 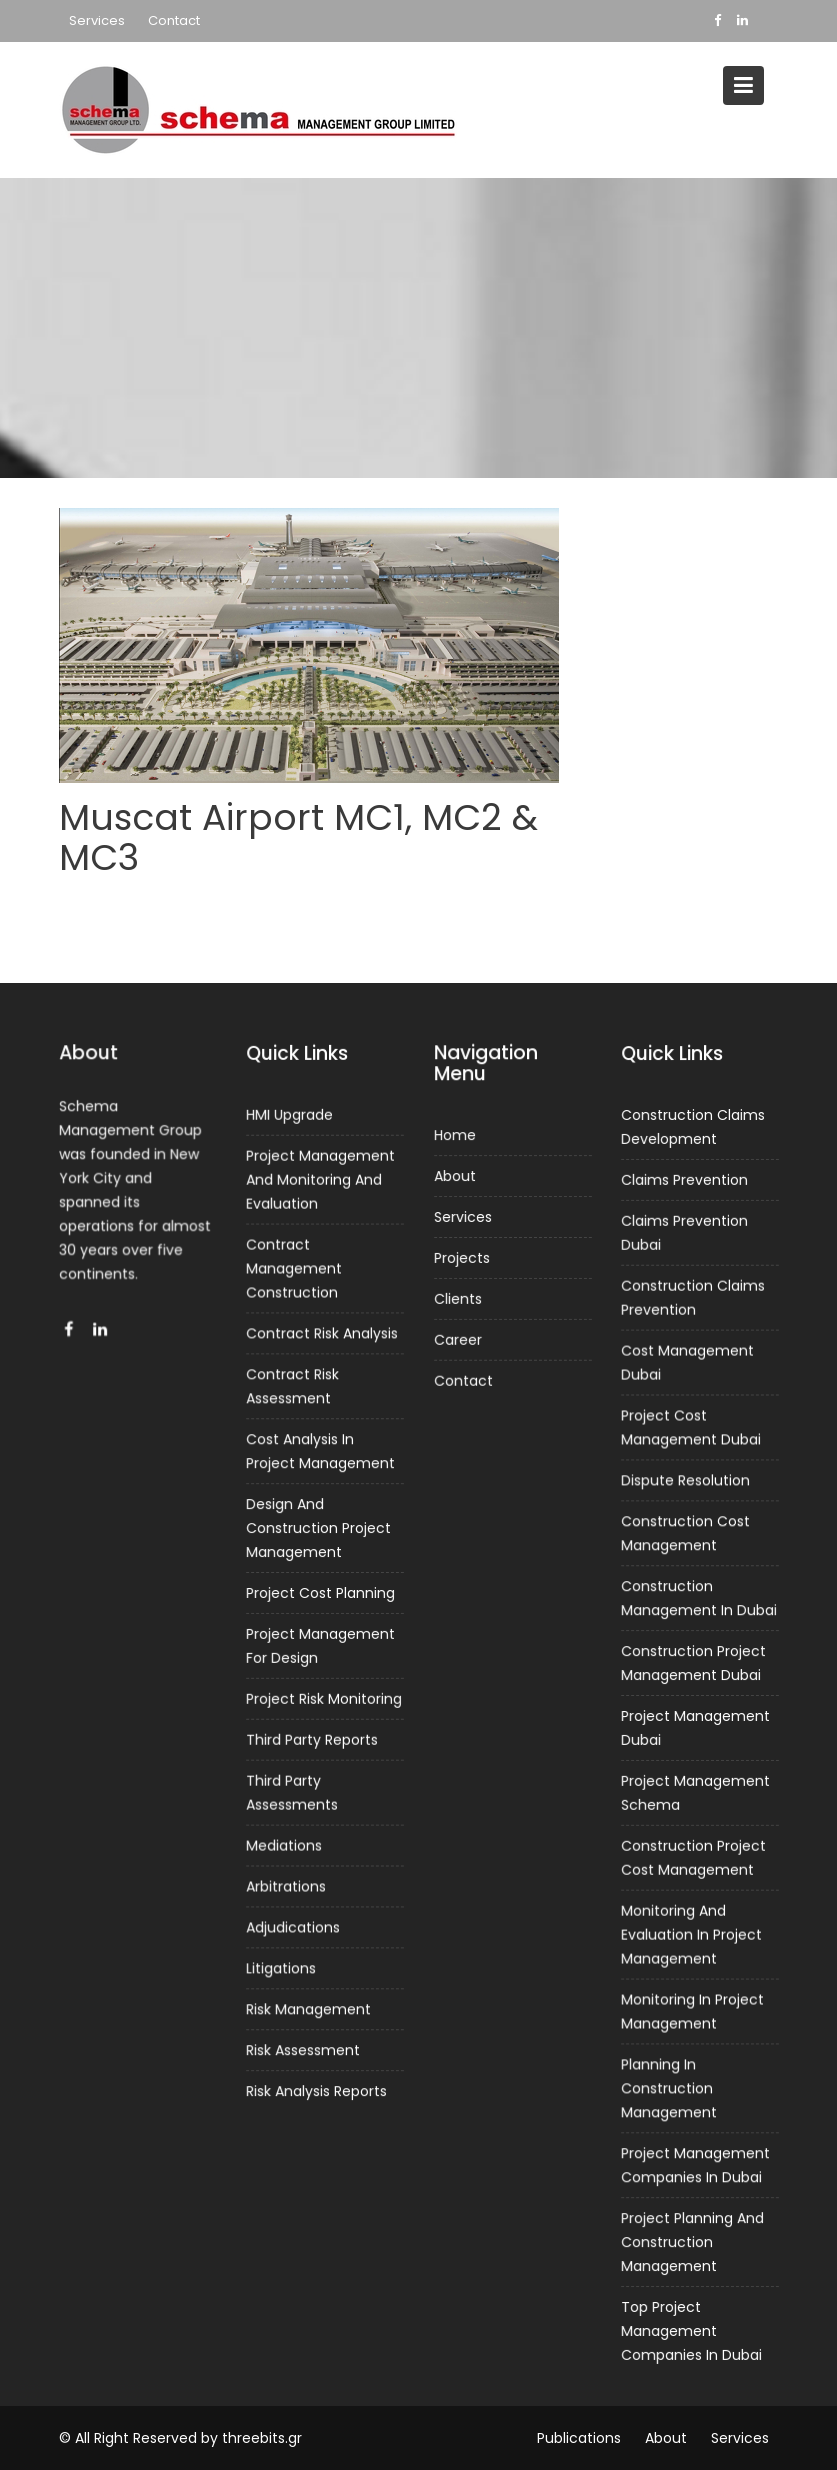 I want to click on Project Planning And Construction Management, so click(x=692, y=2236).